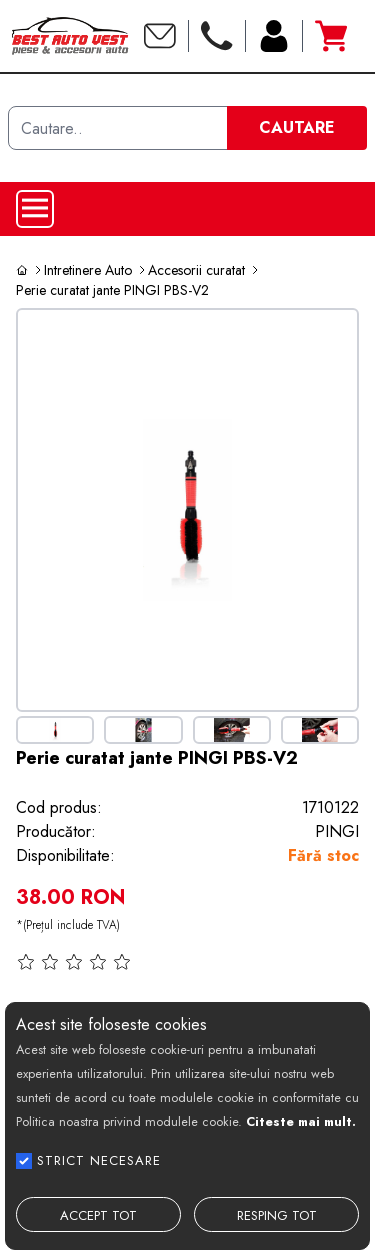 The height and width of the screenshot is (1260, 375). What do you see at coordinates (277, 1215) in the screenshot?
I see `RESPING TOT` at bounding box center [277, 1215].